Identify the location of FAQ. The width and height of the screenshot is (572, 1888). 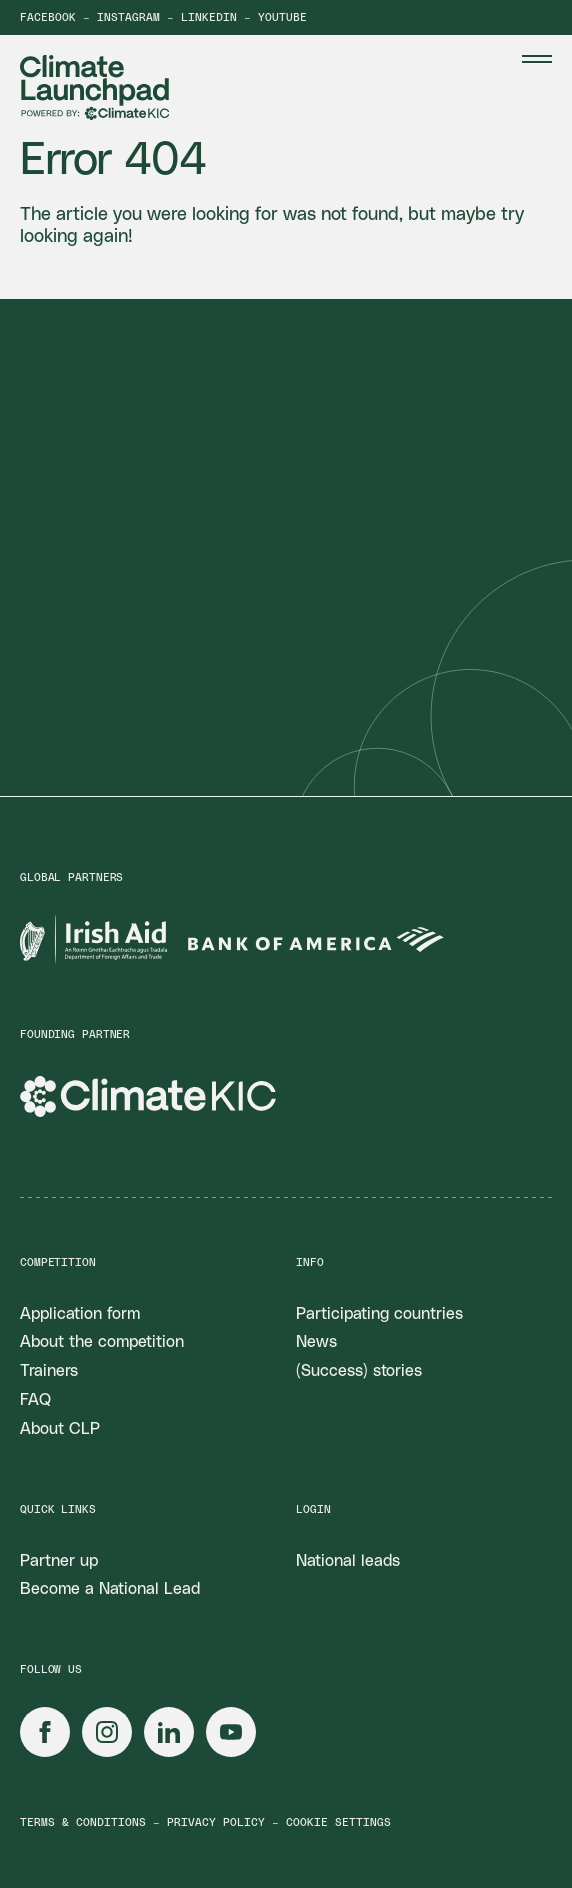
(35, 1400).